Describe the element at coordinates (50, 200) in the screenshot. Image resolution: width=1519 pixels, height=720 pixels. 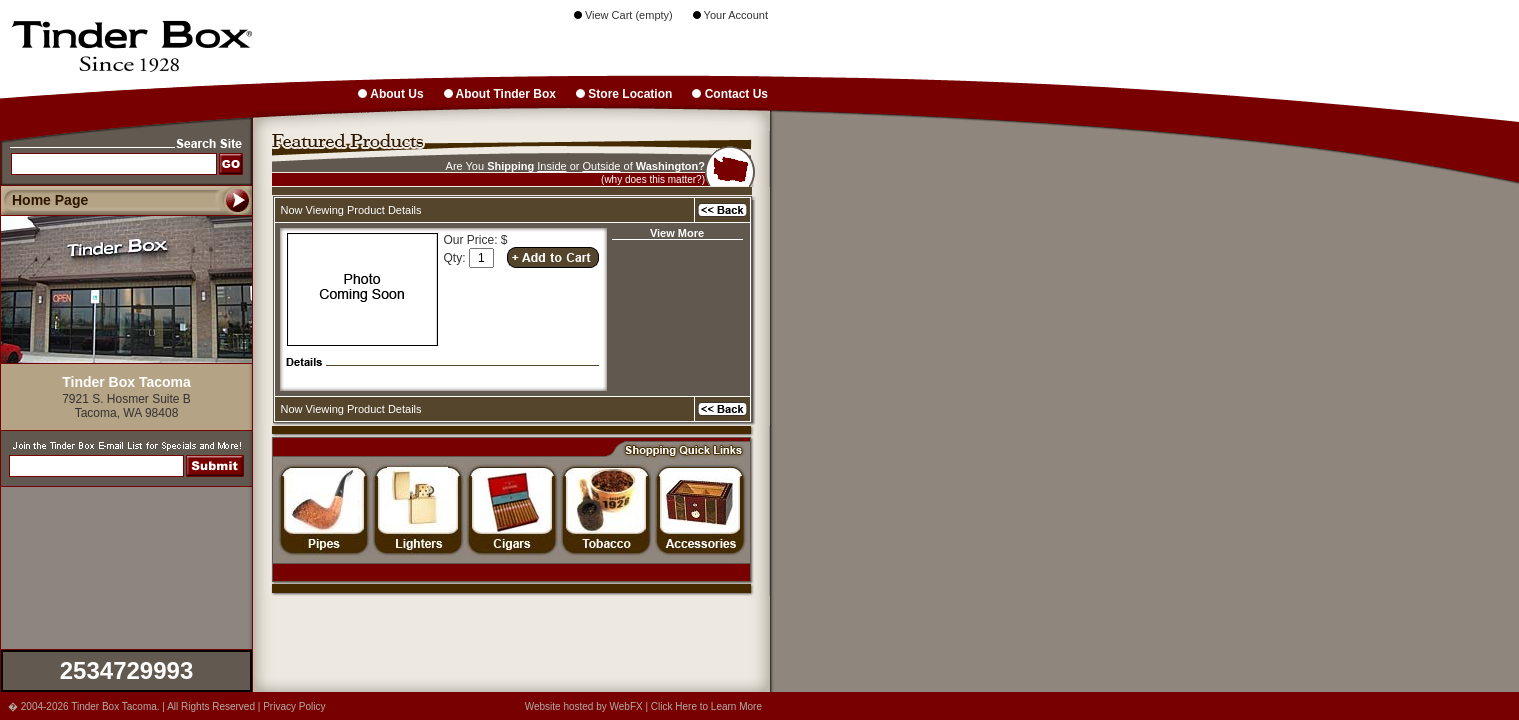
I see `Home Page` at that location.